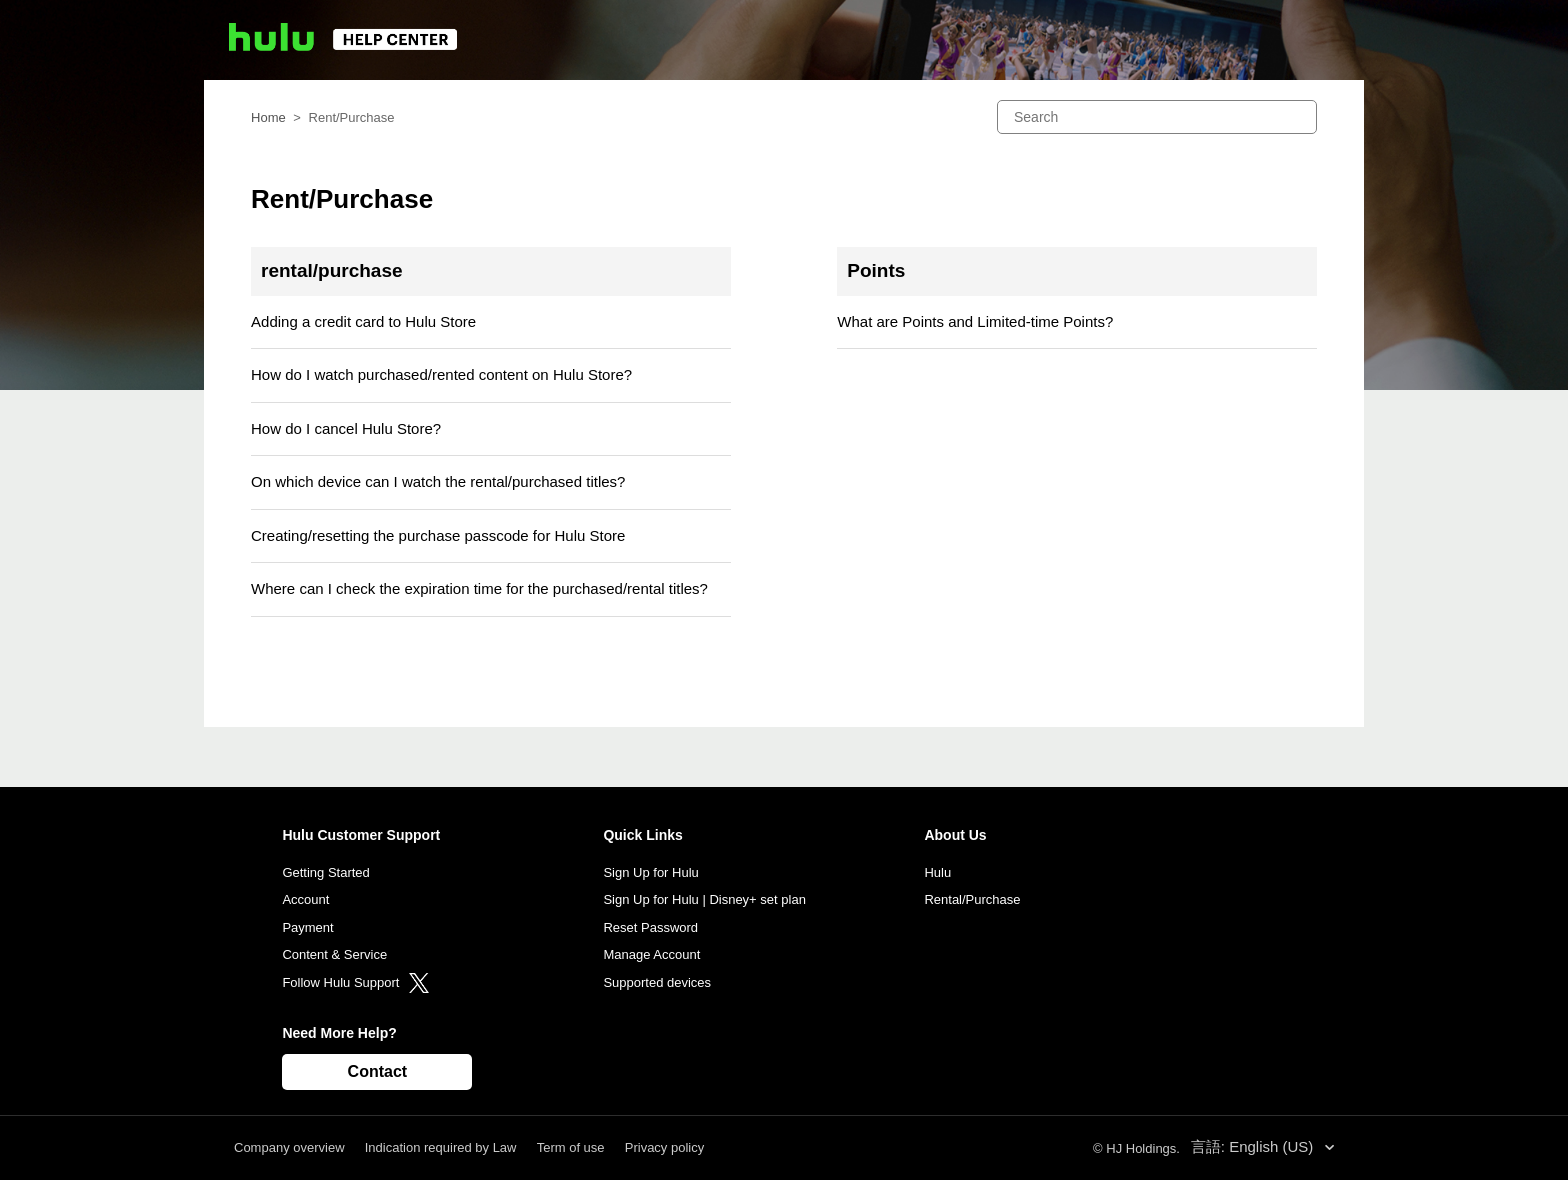 Image resolution: width=1568 pixels, height=1180 pixels. I want to click on Account, so click(305, 899).